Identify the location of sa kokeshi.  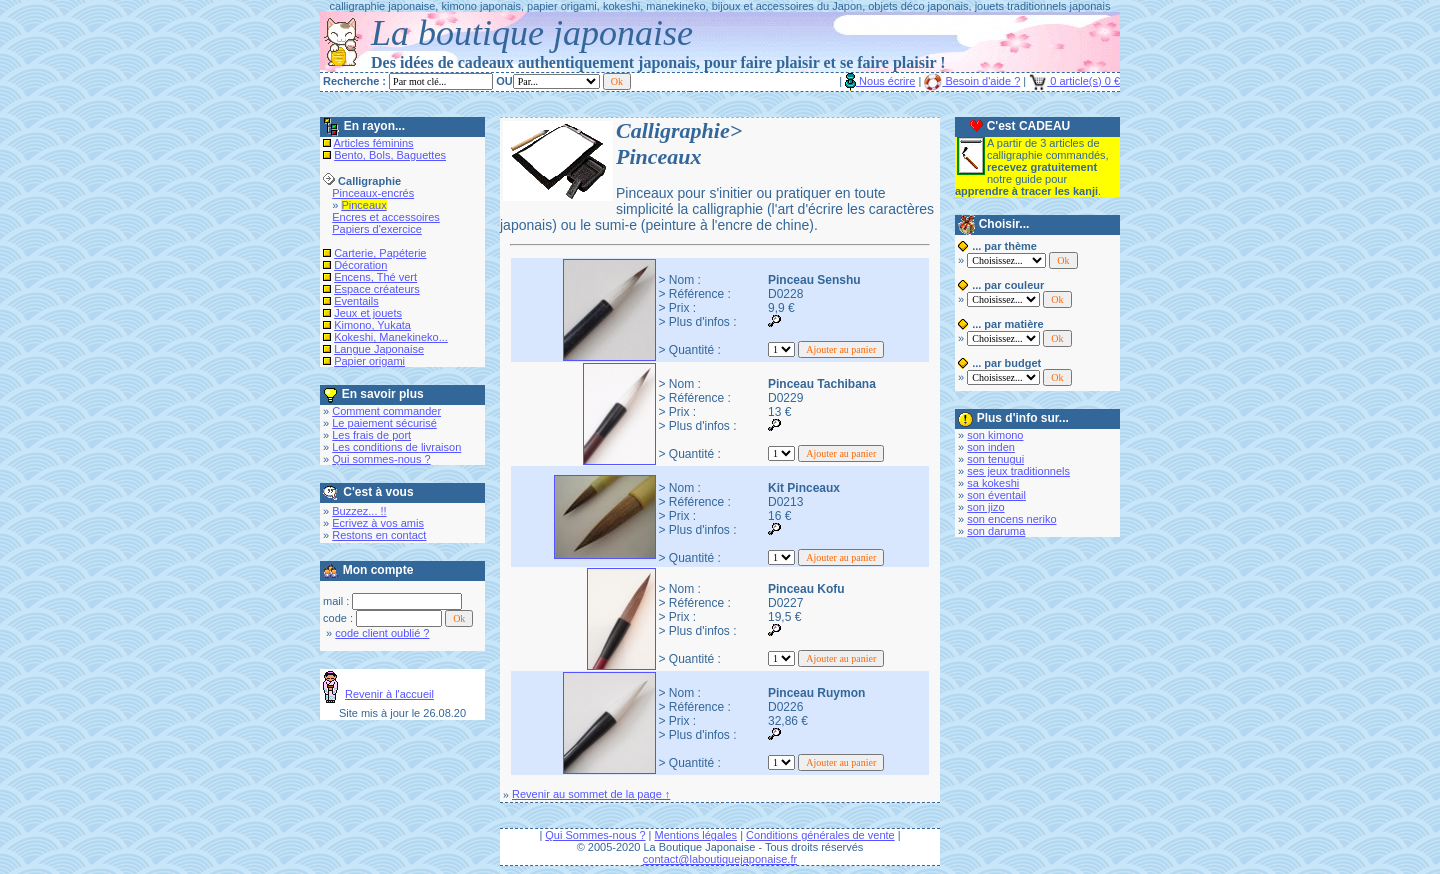
(993, 483).